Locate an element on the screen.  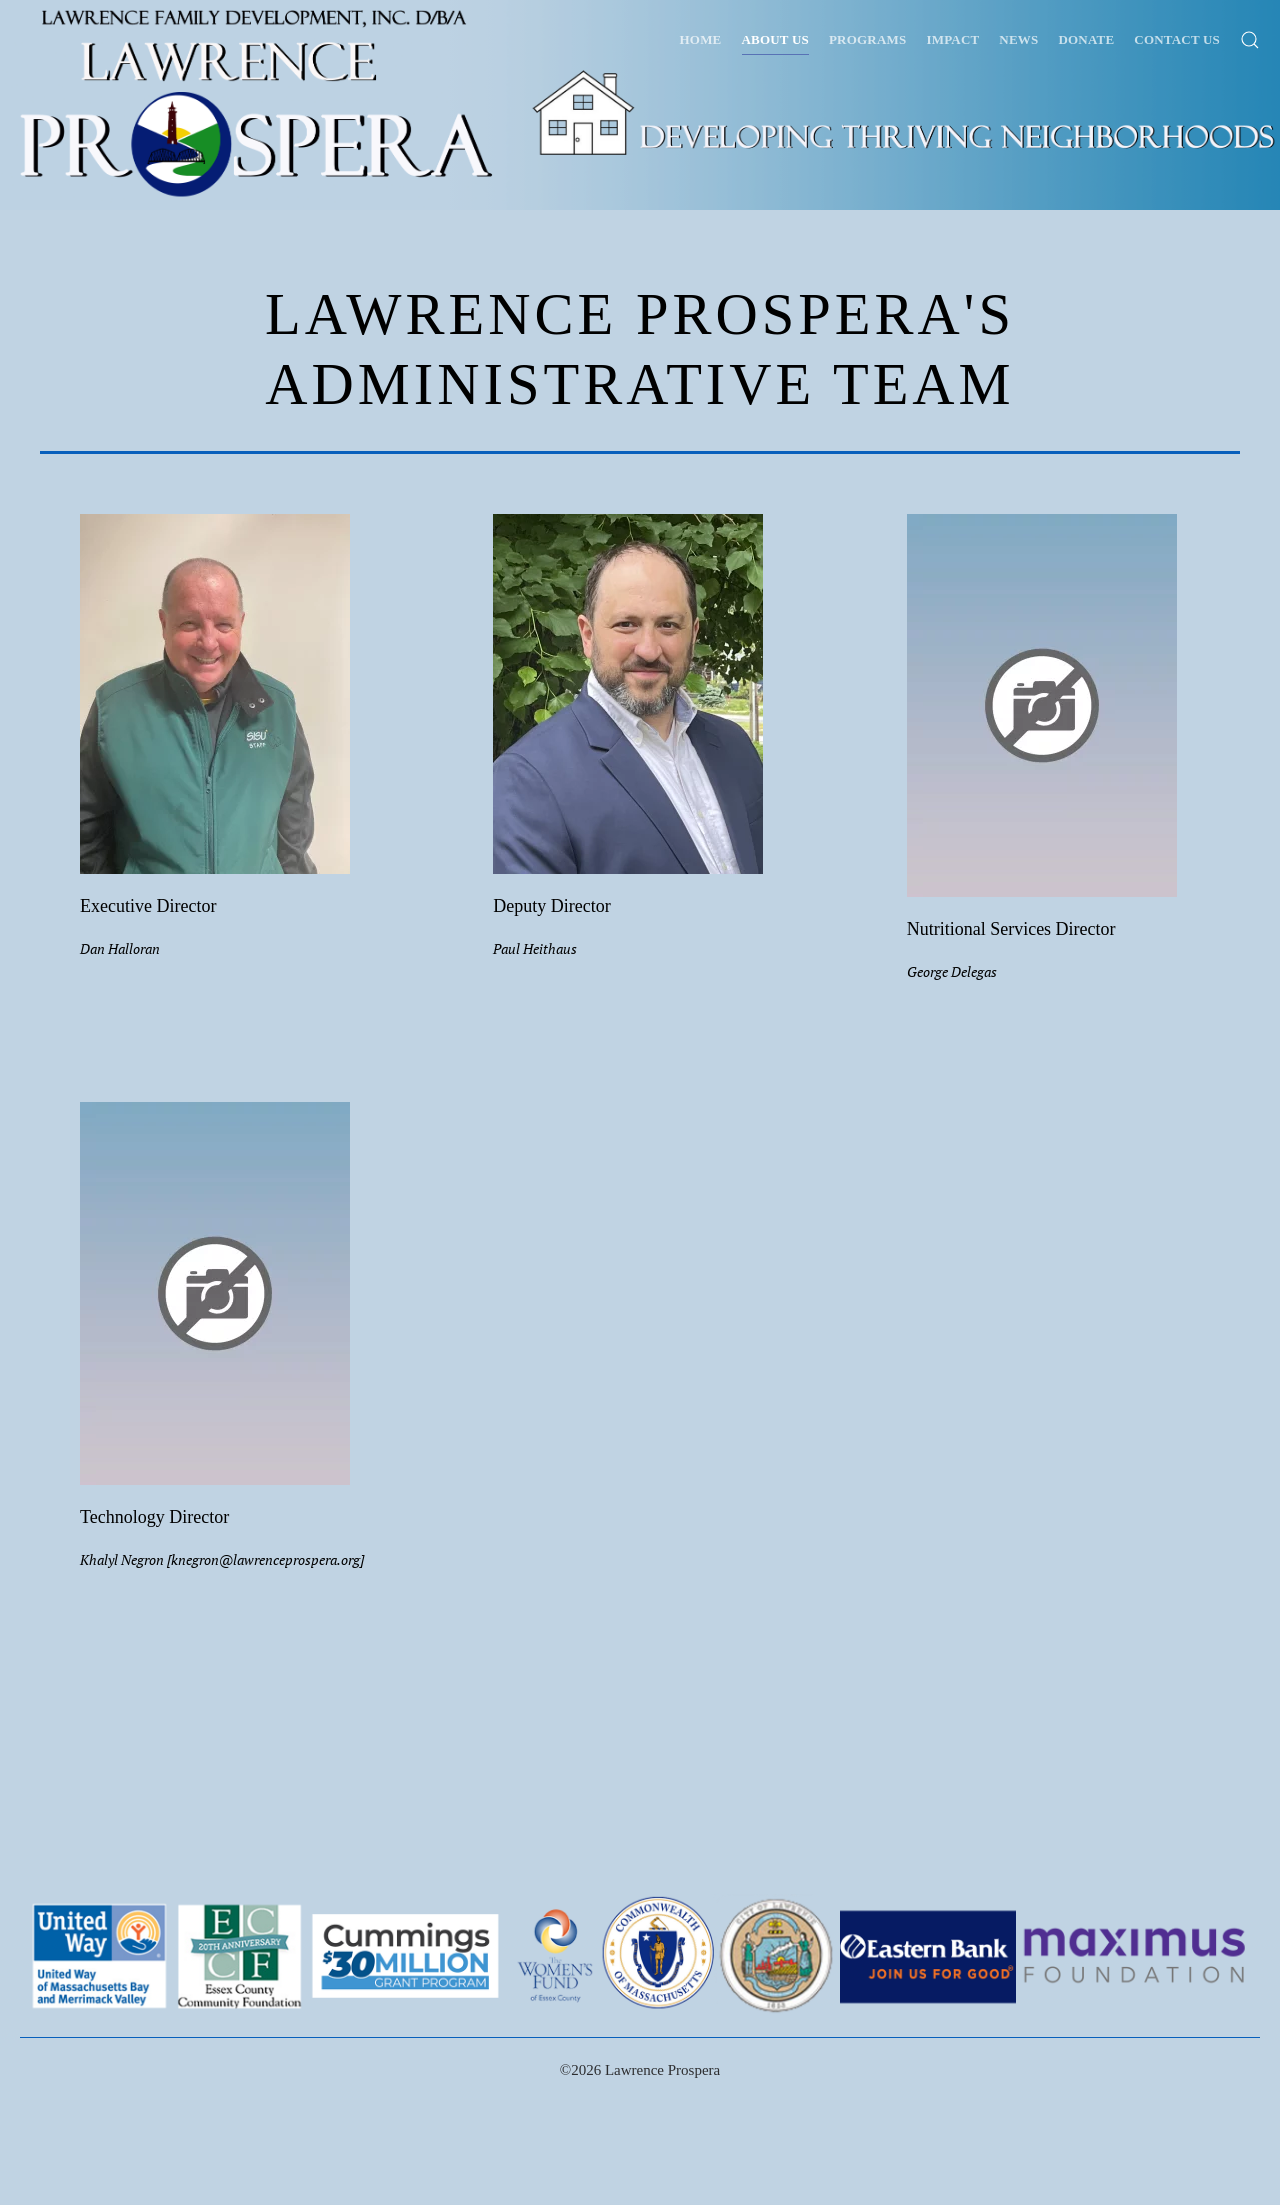
Contact Us is located at coordinates (1177, 39).